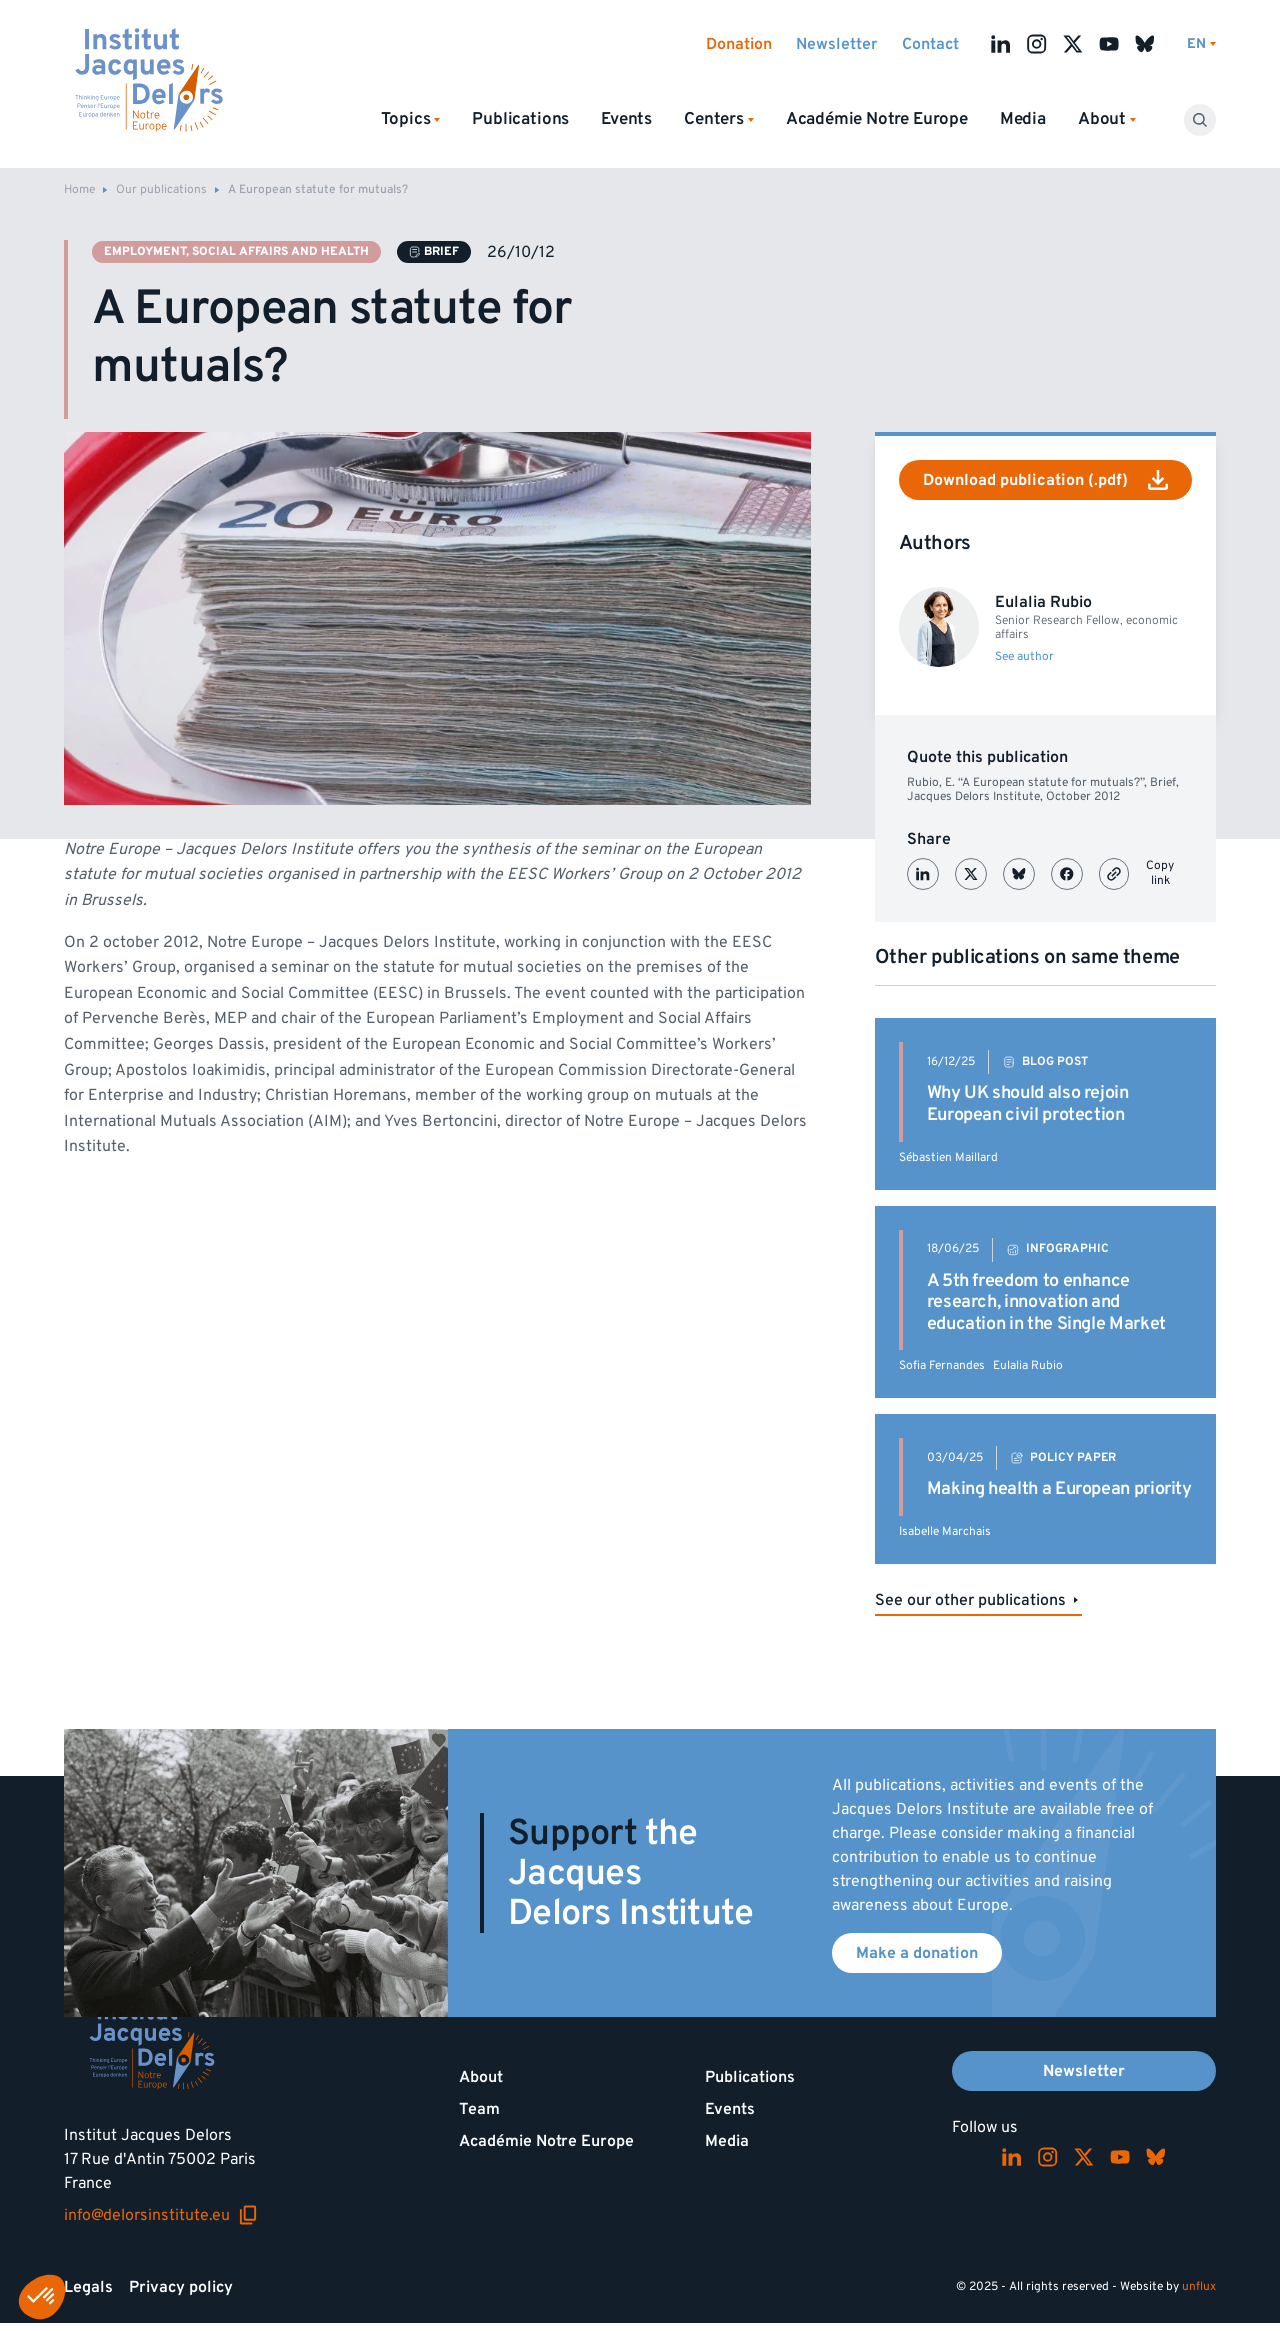 This screenshot has width=1280, height=2331. Describe the element at coordinates (930, 44) in the screenshot. I see `Contact` at that location.